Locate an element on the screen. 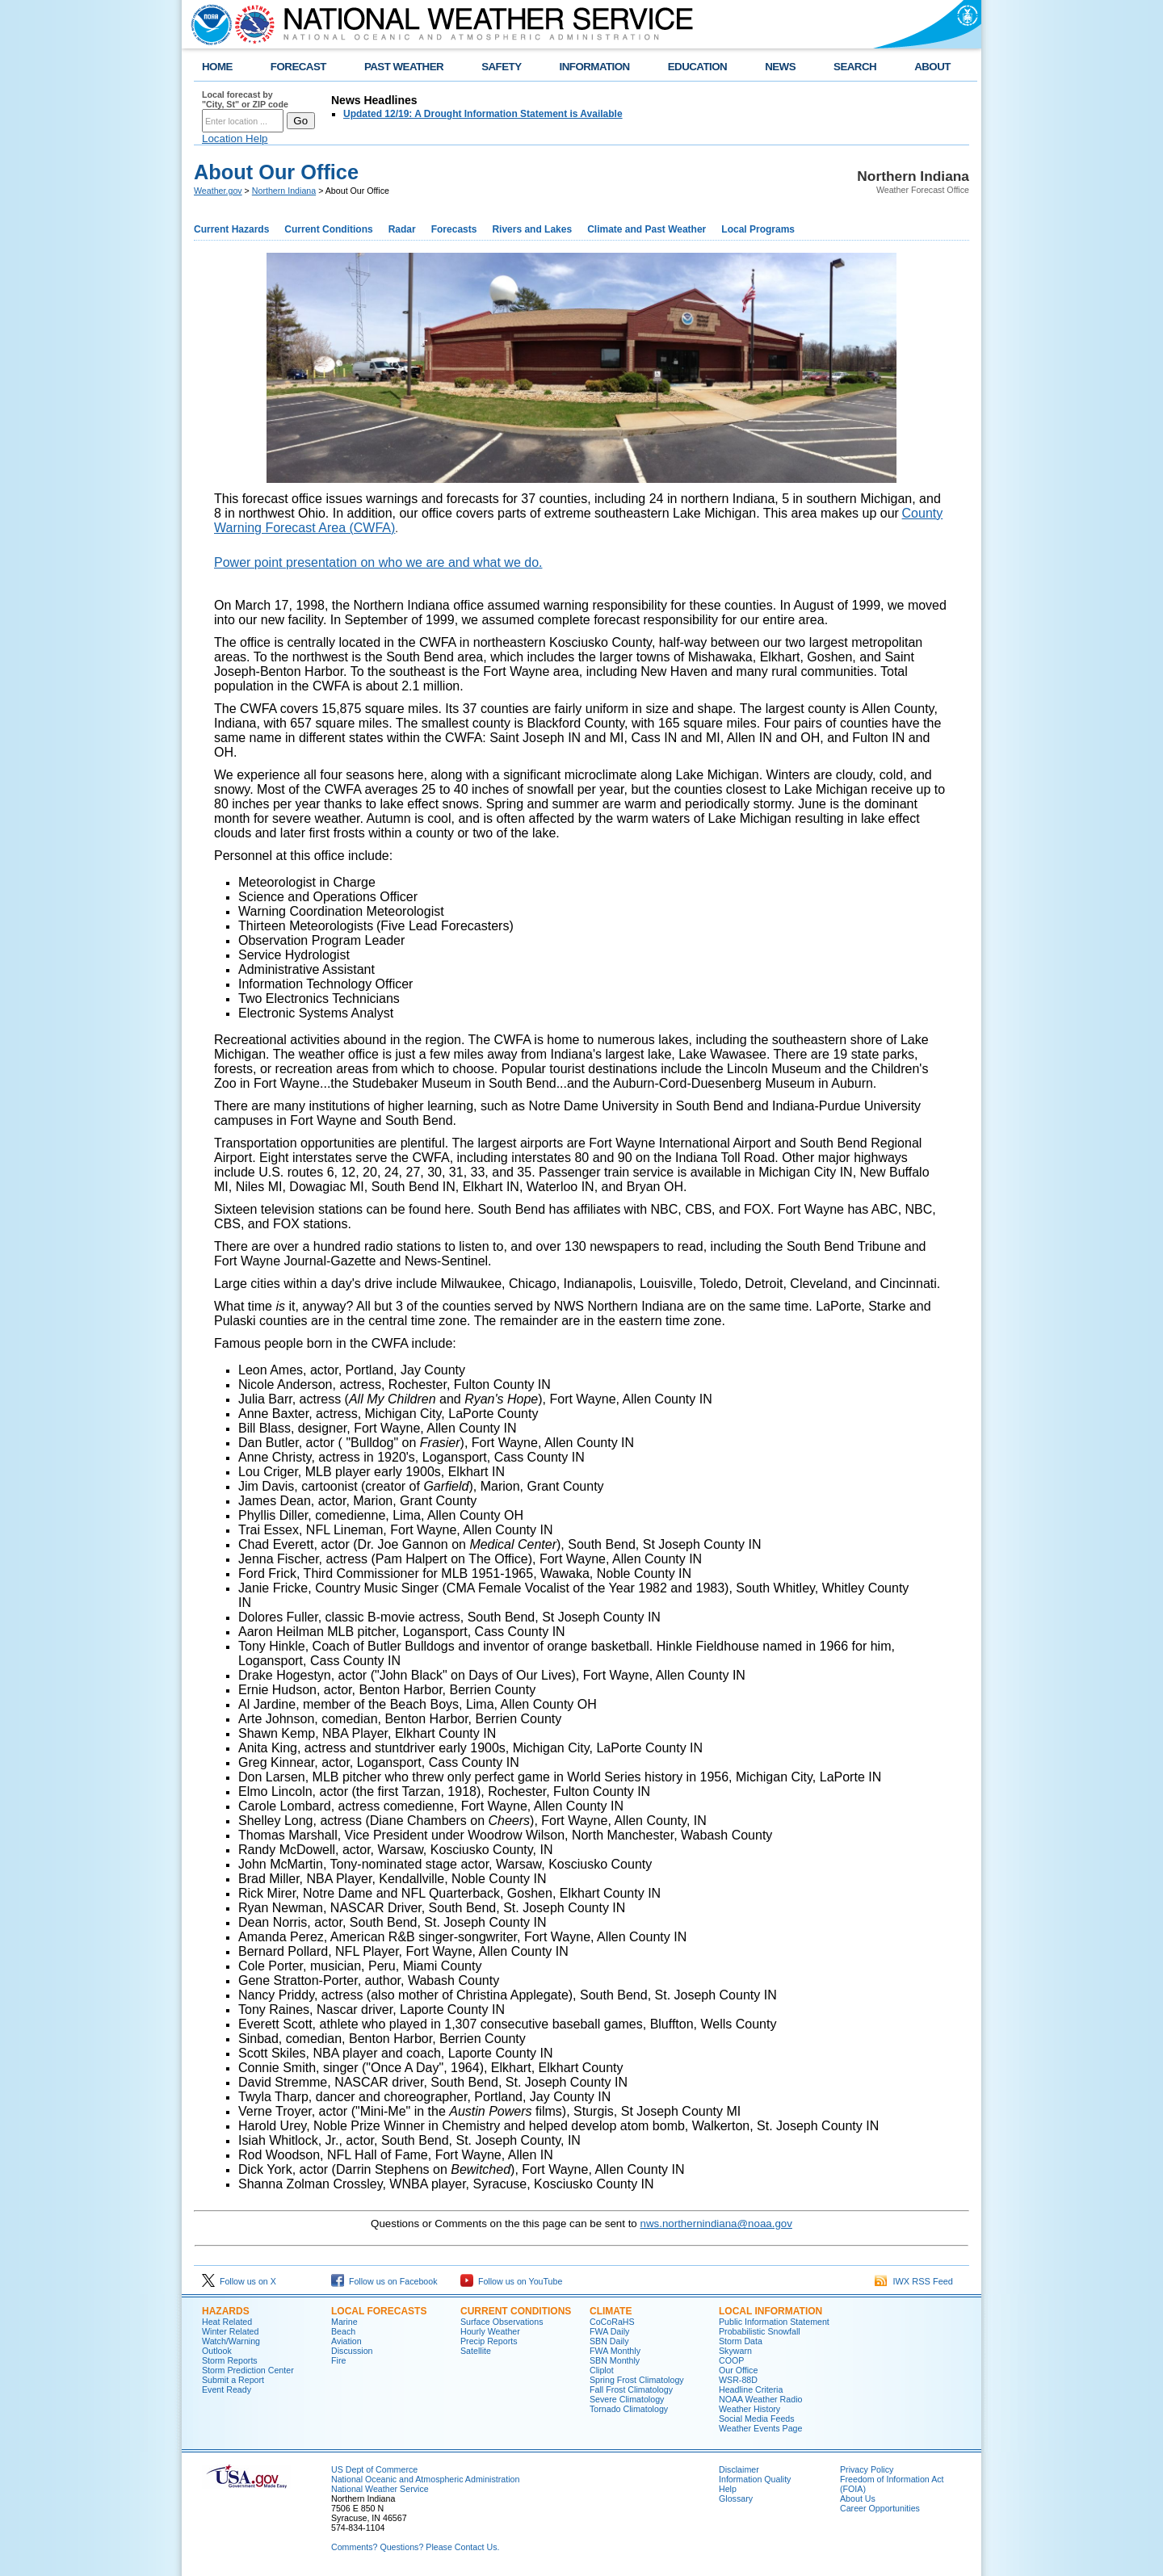 The height and width of the screenshot is (2576, 1163). Weather Events Page is located at coordinates (760, 2428).